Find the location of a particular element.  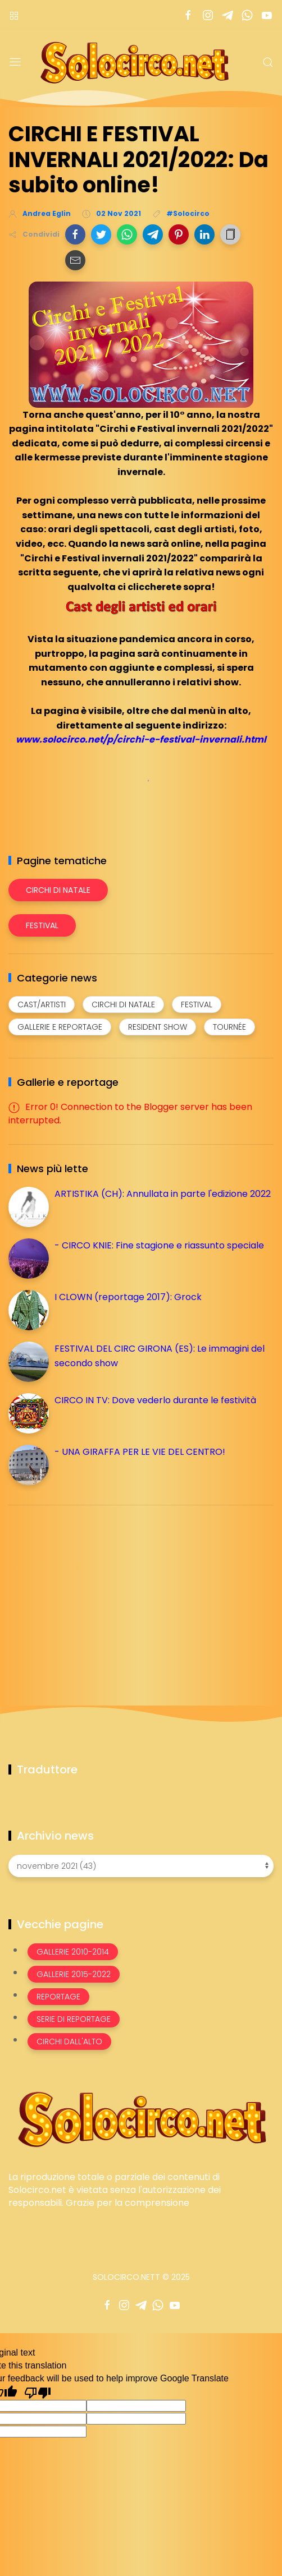

[Poor translation] is located at coordinates (37, 2392).